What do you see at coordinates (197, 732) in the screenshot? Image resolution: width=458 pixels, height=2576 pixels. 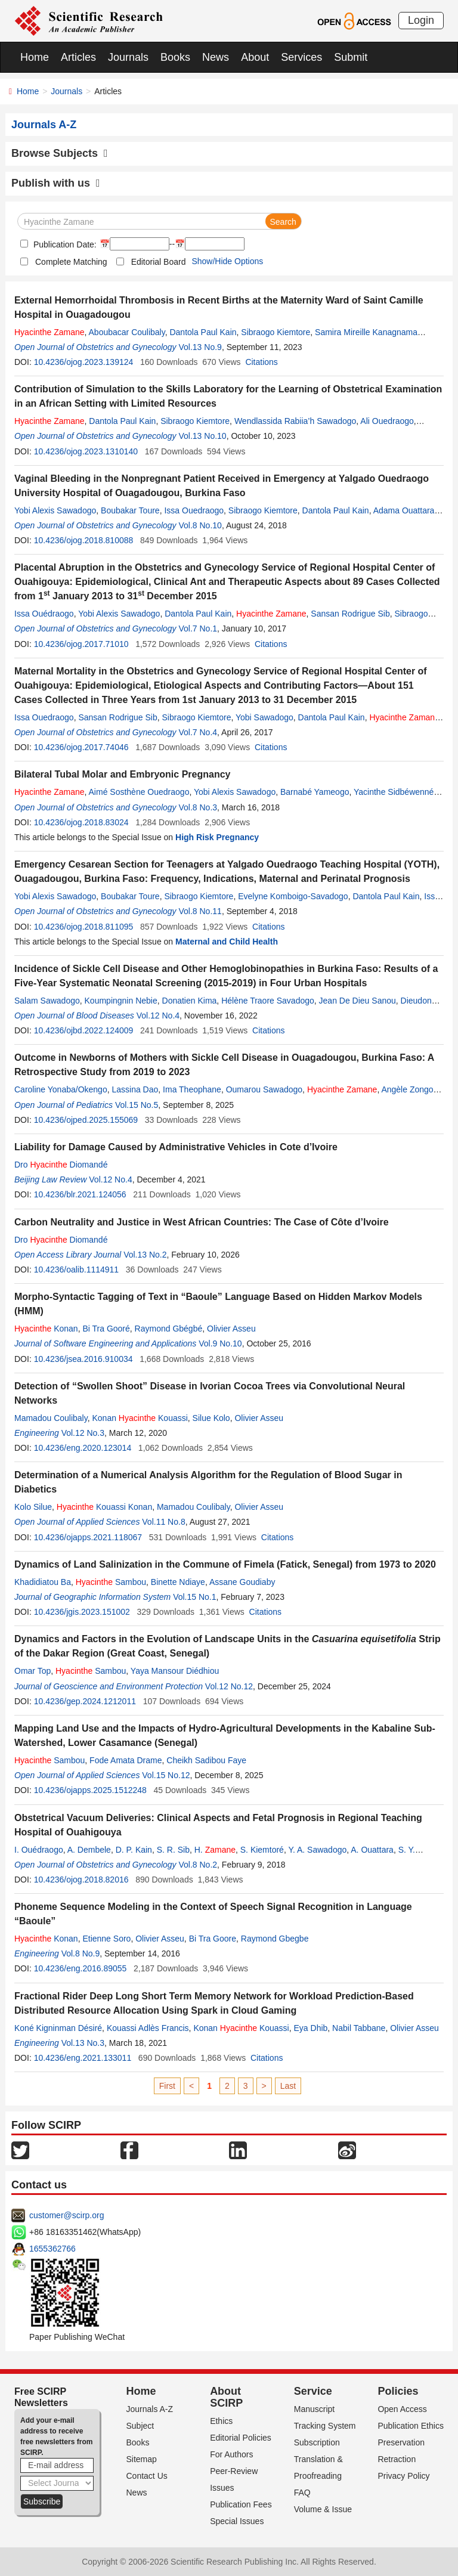 I see `Vol.7 No.4` at bounding box center [197, 732].